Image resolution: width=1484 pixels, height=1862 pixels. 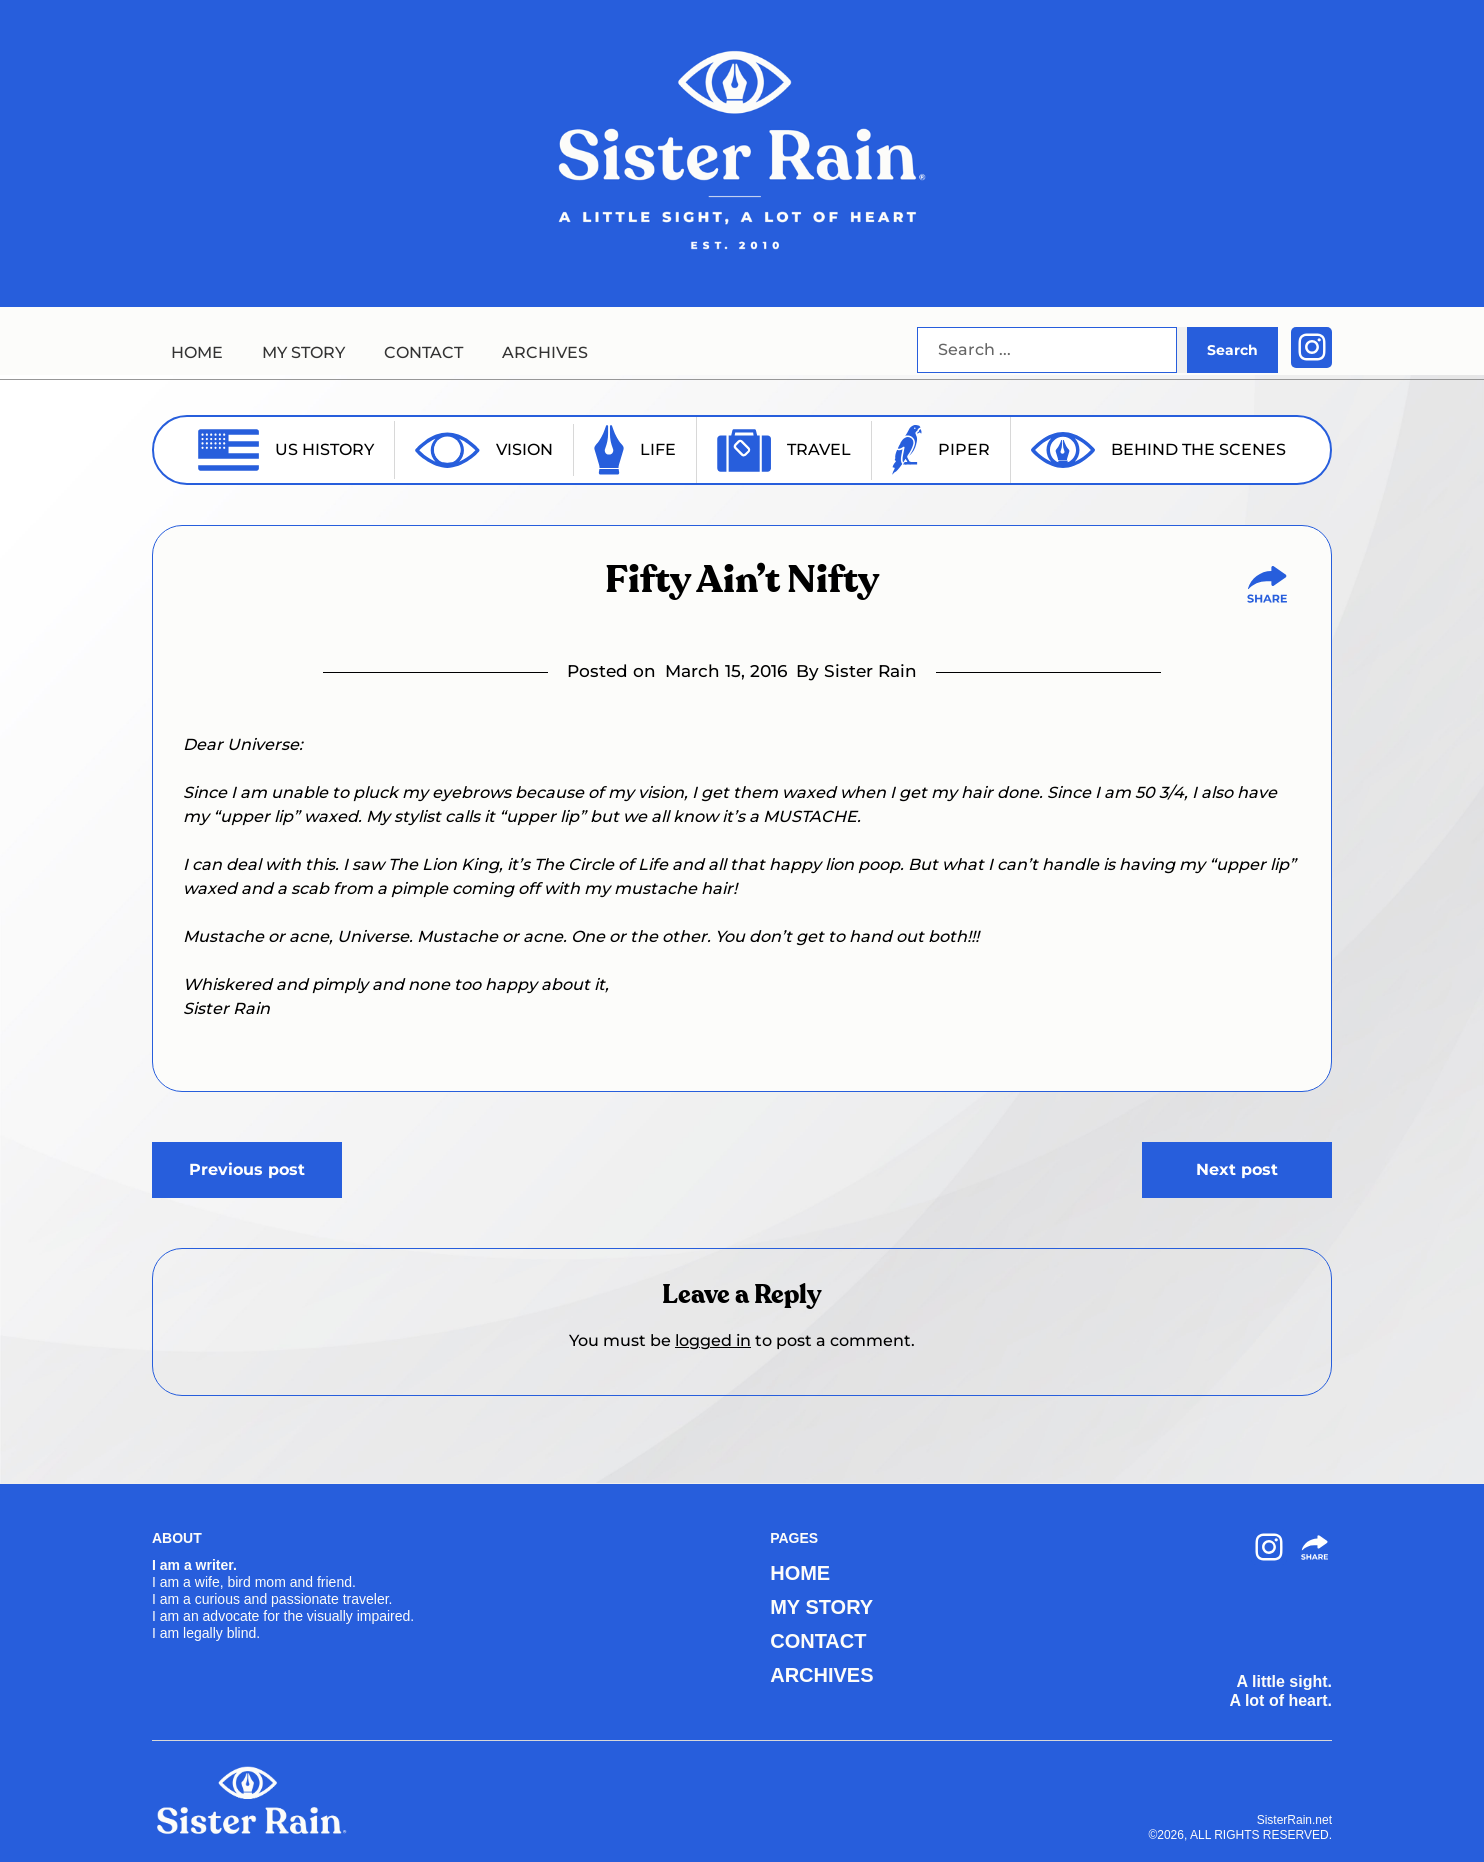 What do you see at coordinates (247, 1169) in the screenshot?
I see `Previous post` at bounding box center [247, 1169].